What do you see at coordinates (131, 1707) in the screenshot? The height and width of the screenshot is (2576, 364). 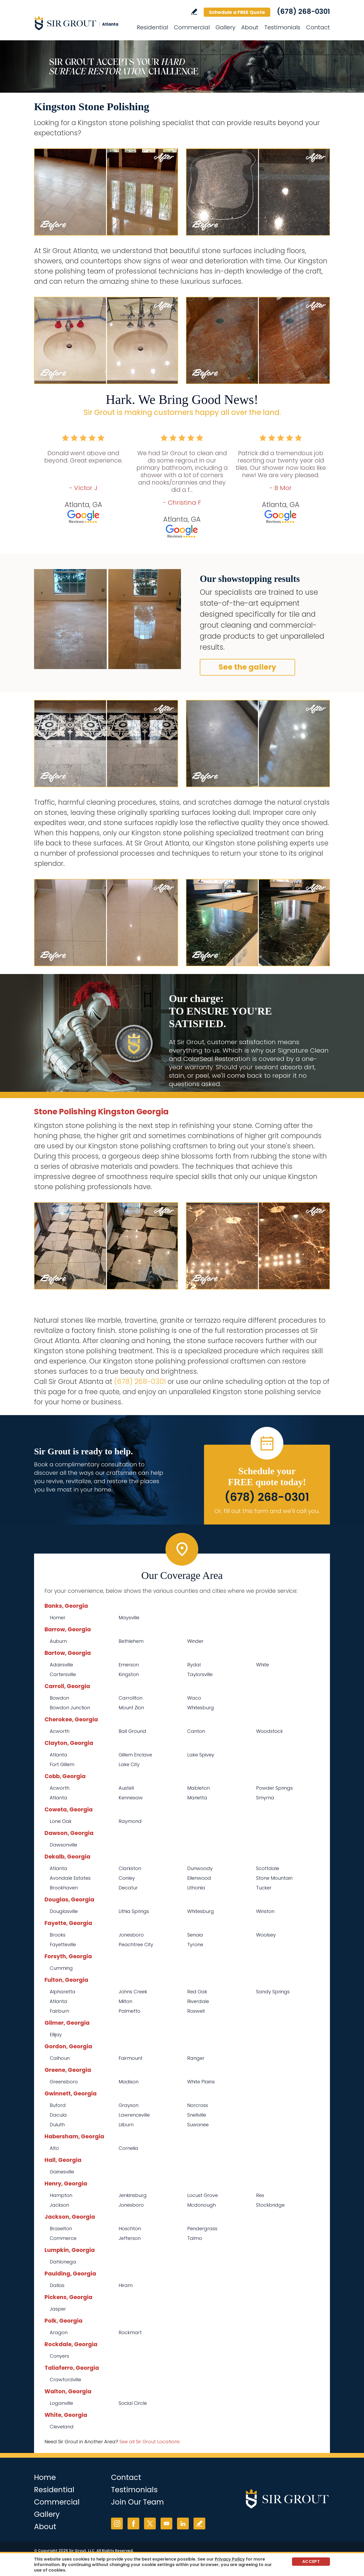 I see `Mount Zion` at bounding box center [131, 1707].